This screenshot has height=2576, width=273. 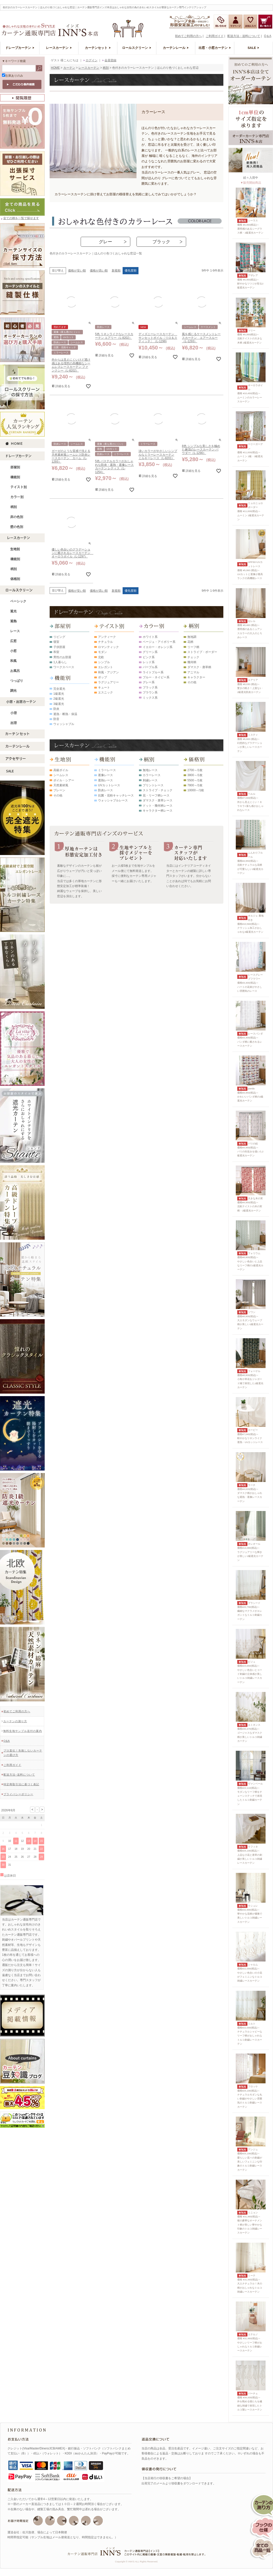 I want to click on ナチュラル, so click(x=105, y=642).